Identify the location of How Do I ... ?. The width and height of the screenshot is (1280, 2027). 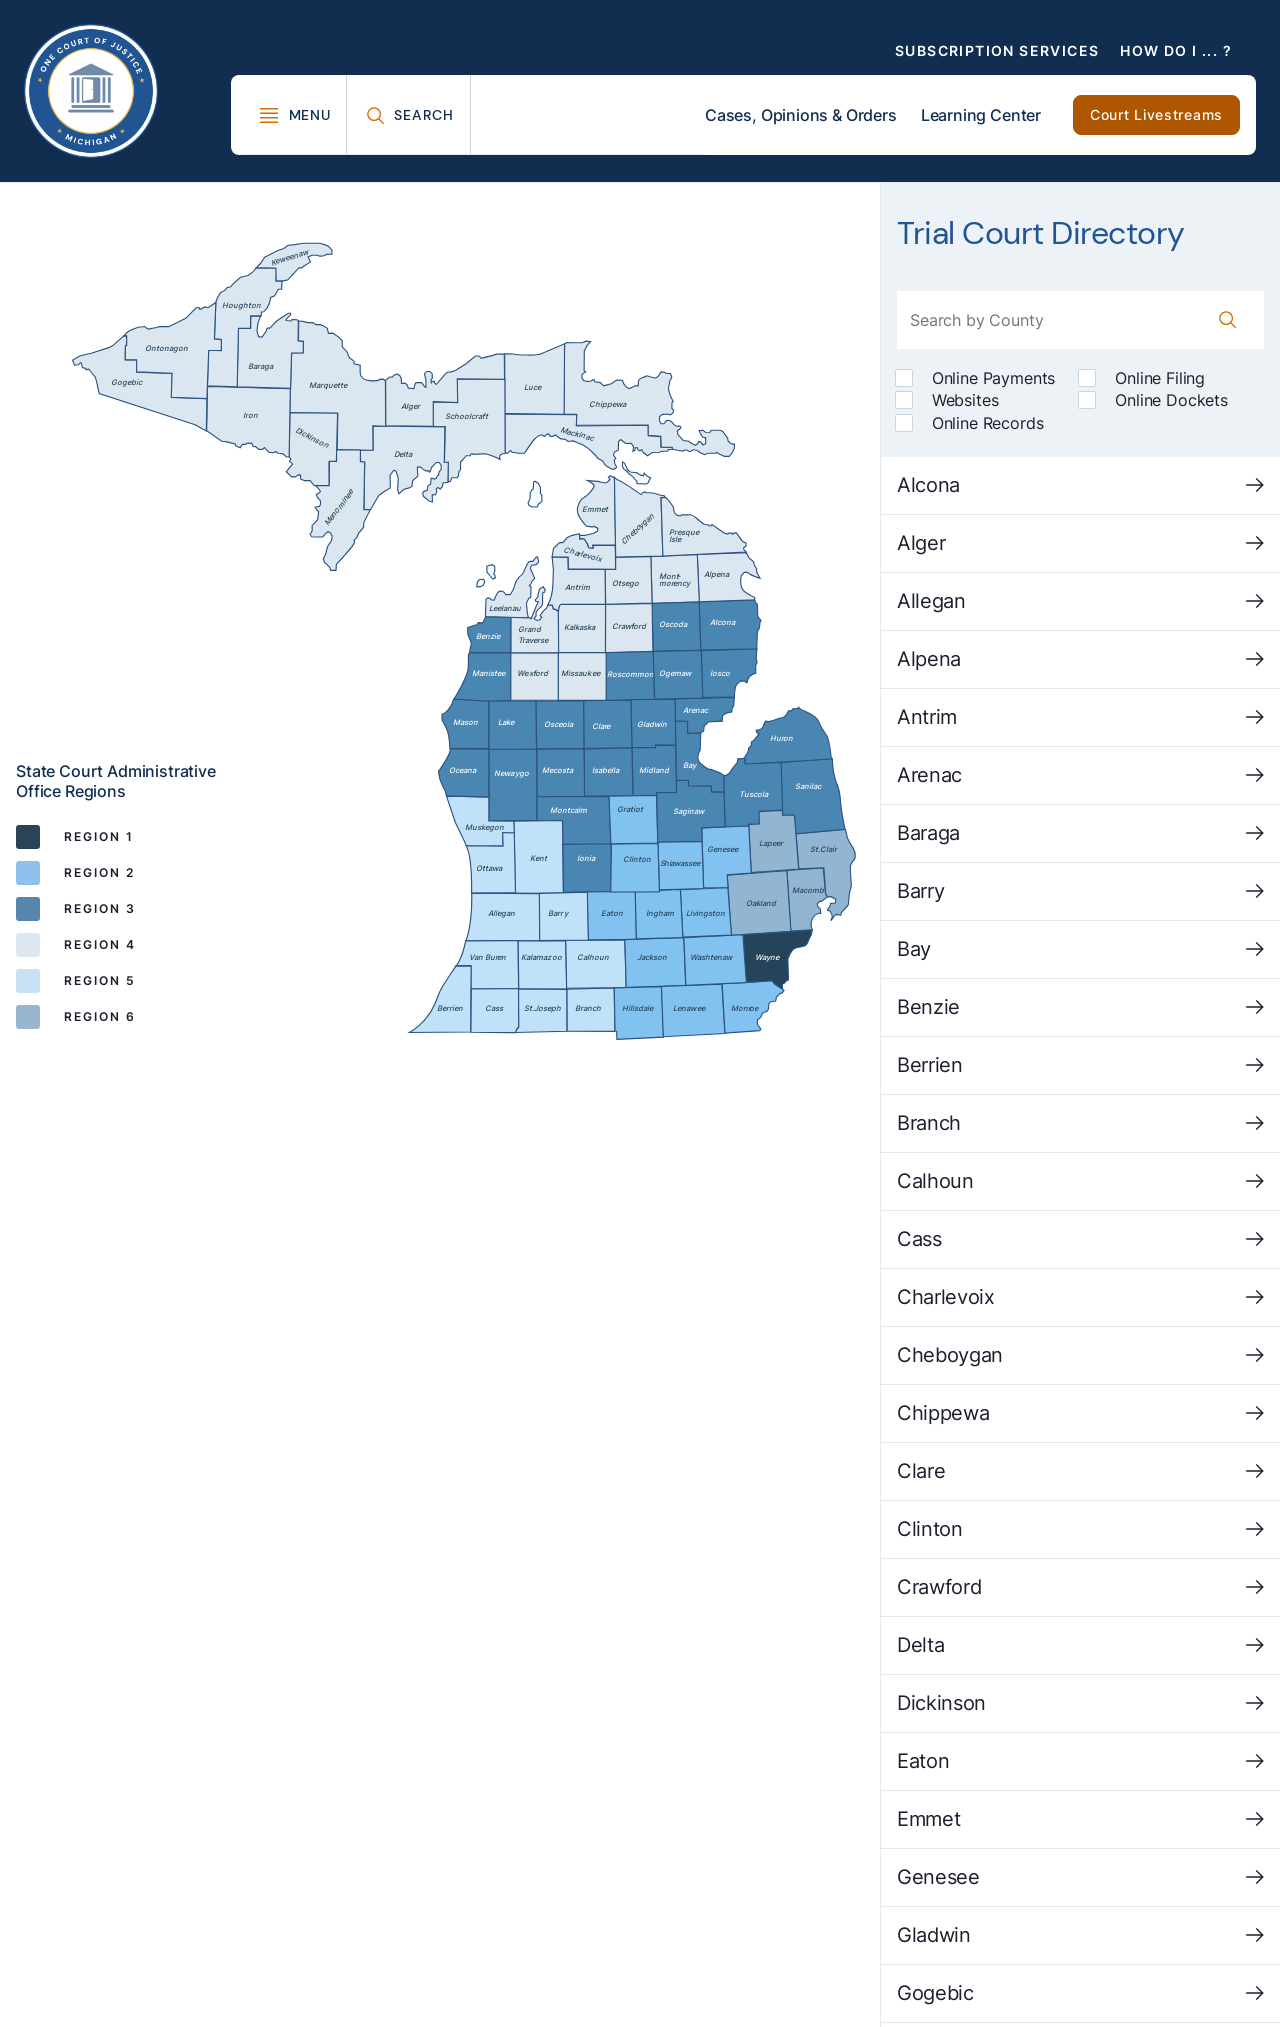
(1176, 50).